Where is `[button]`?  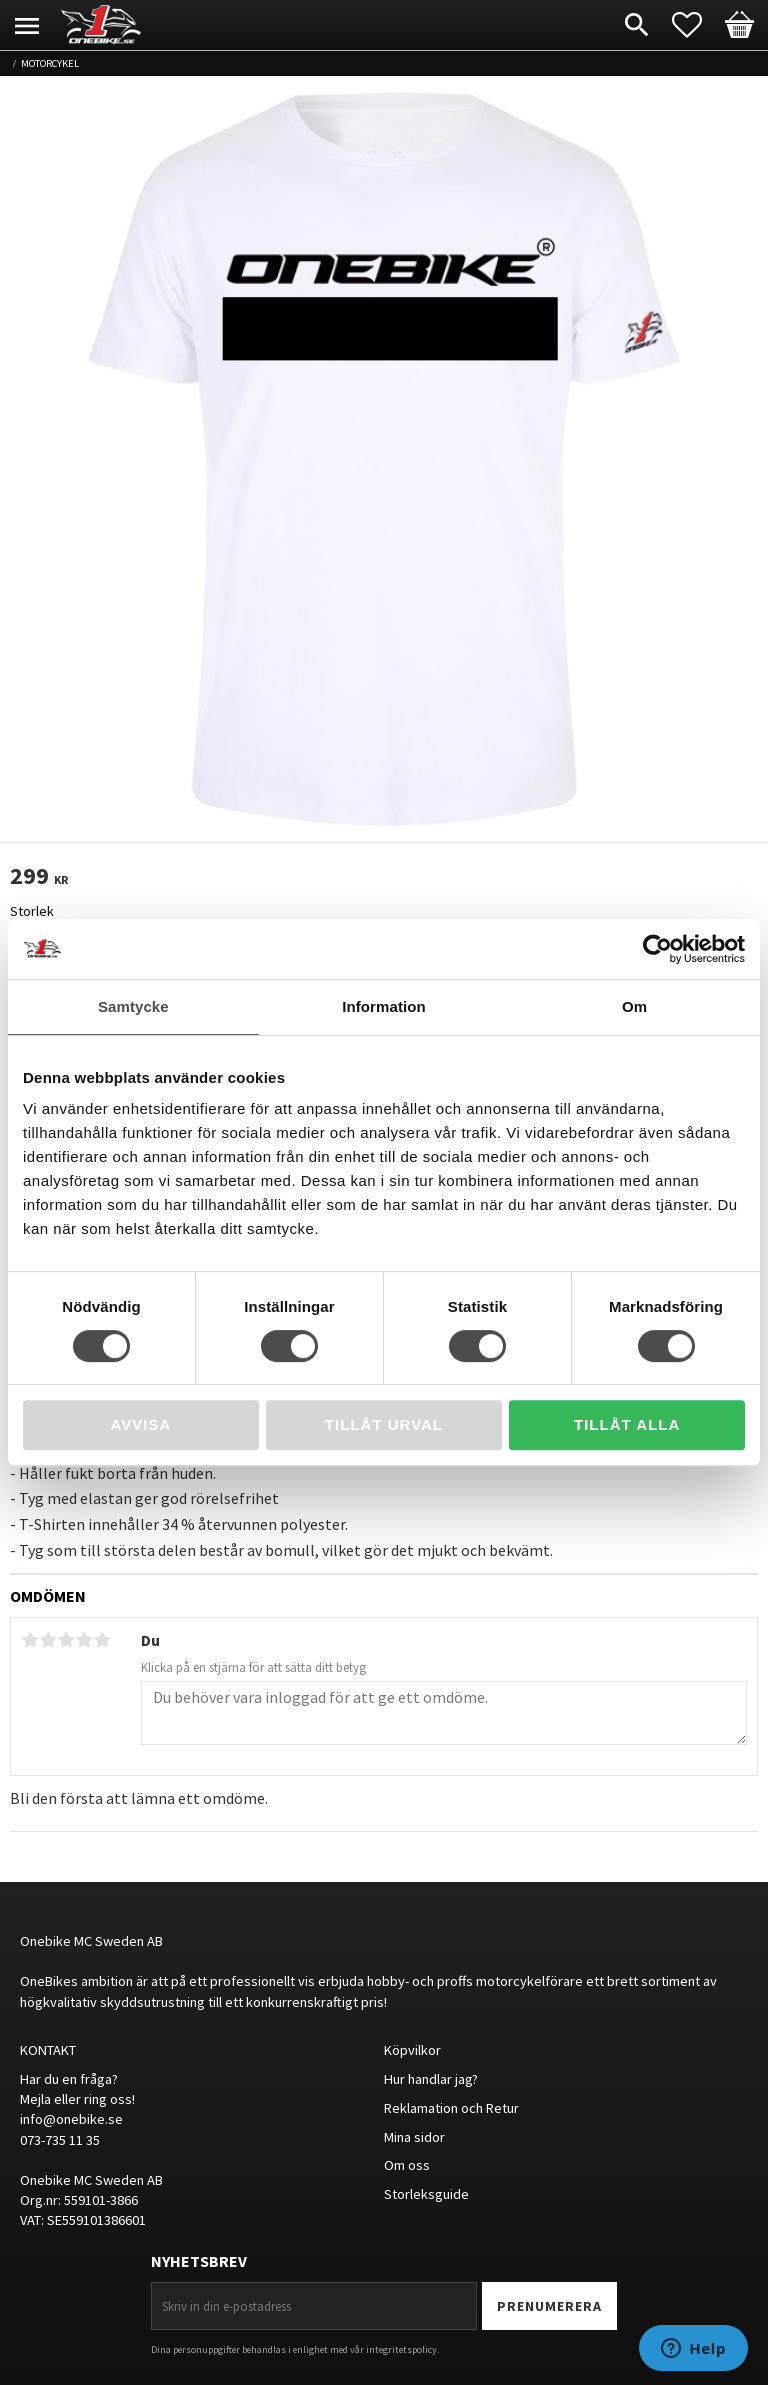
[button] is located at coordinates (697, 25).